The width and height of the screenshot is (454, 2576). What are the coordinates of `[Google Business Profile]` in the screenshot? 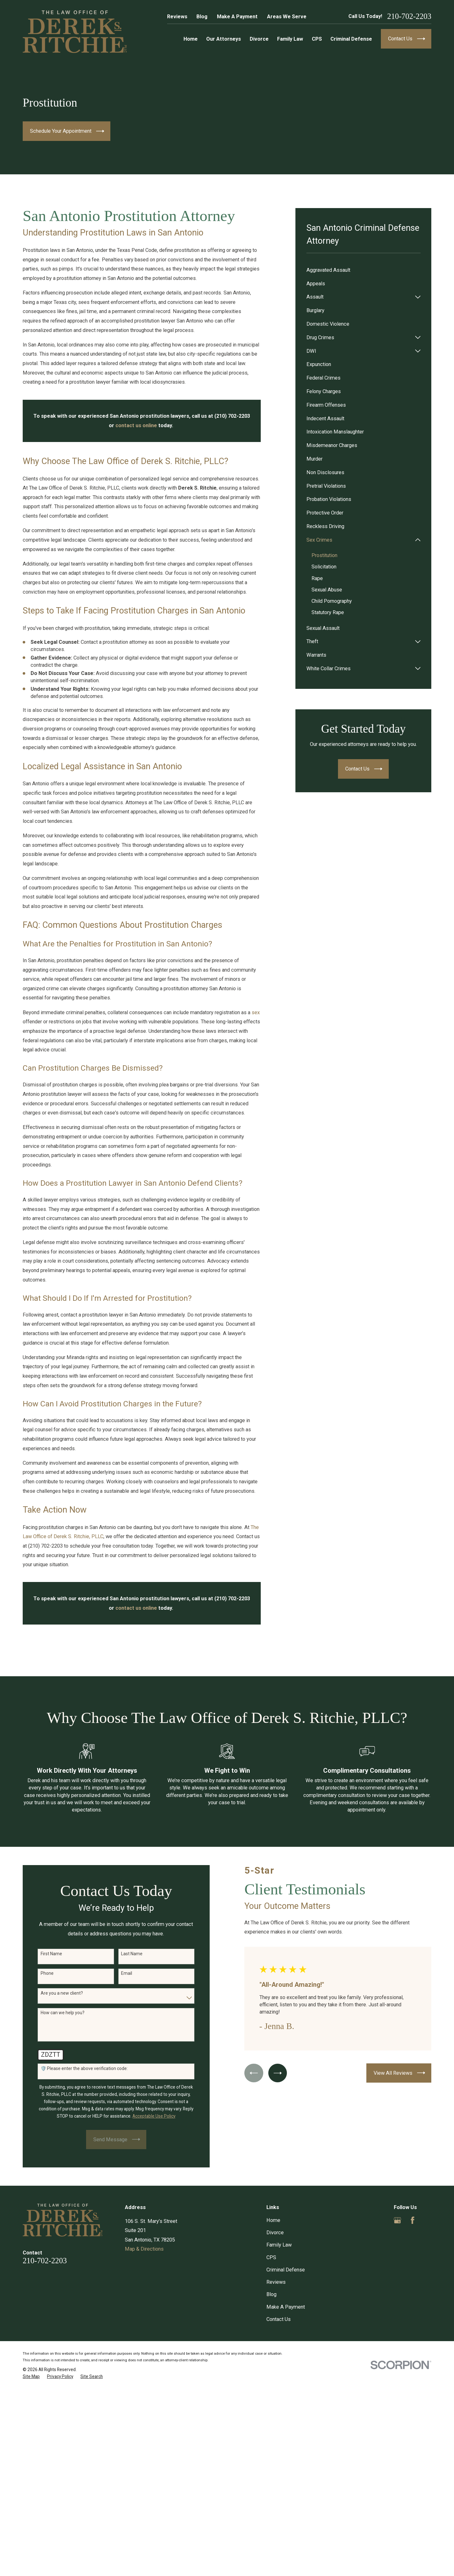 It's located at (397, 2220).